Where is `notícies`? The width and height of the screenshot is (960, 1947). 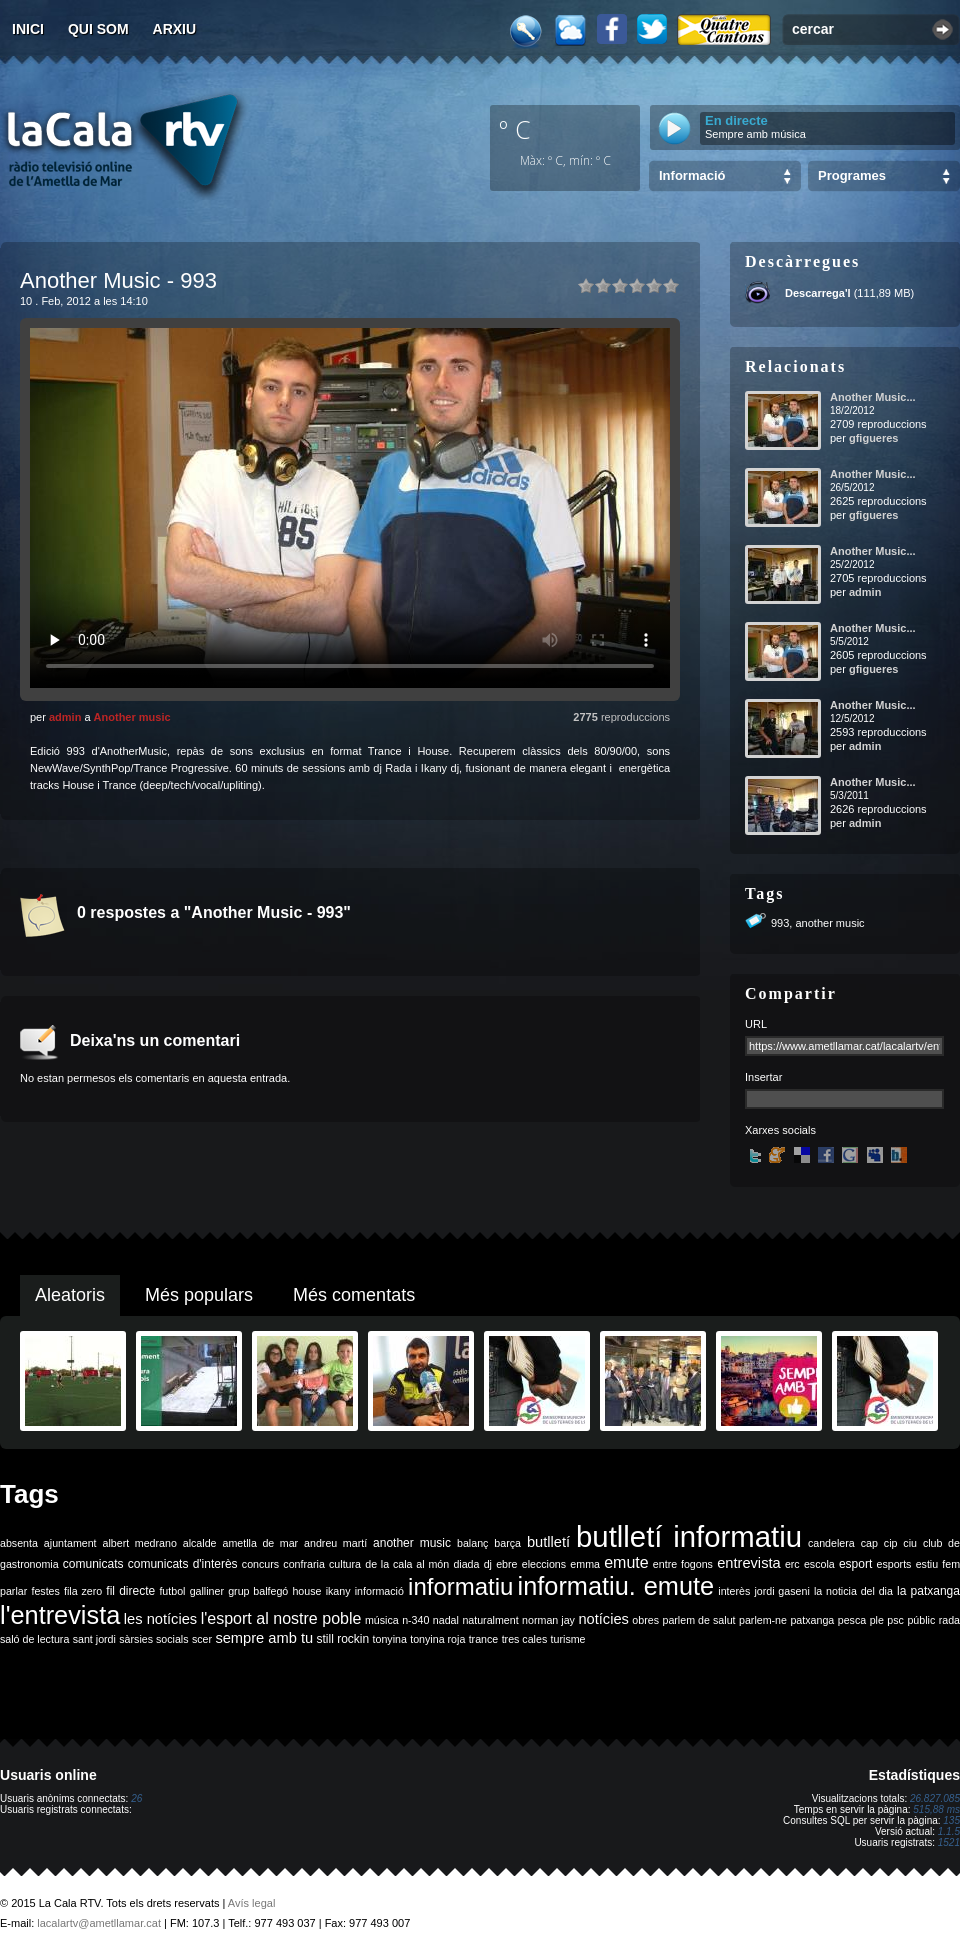
notícies is located at coordinates (603, 1619).